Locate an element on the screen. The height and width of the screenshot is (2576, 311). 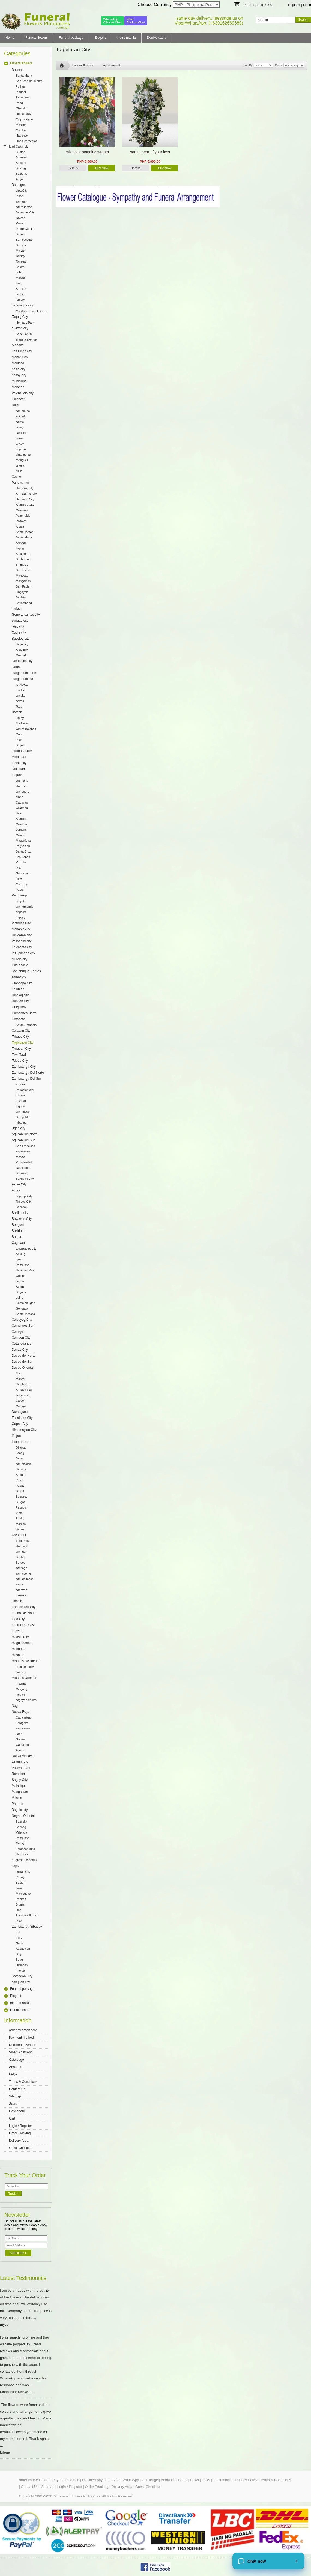
Masbate is located at coordinates (18, 1655).